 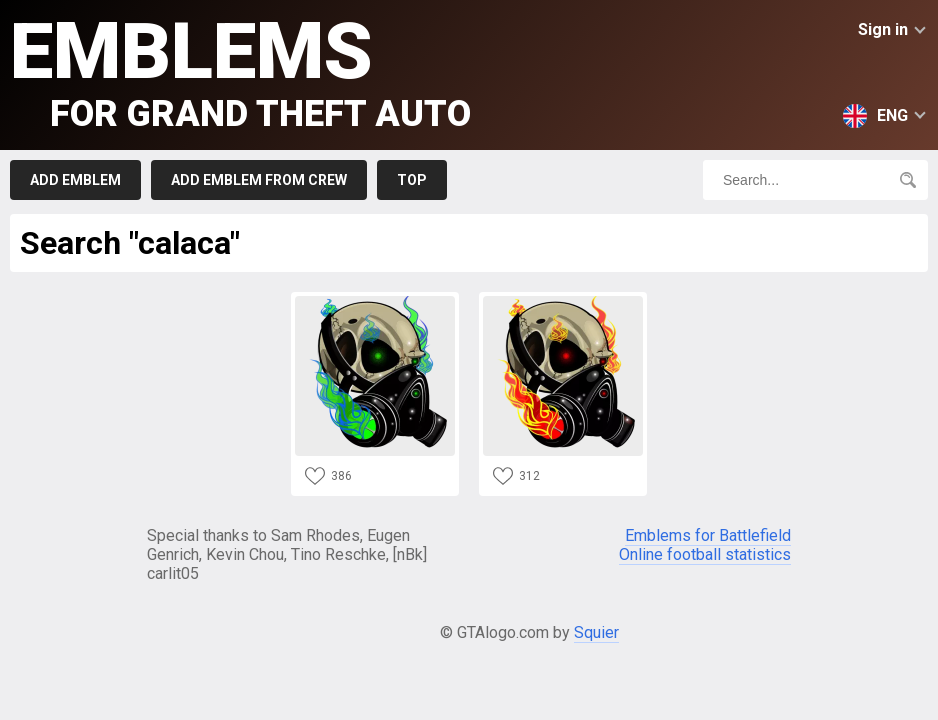 What do you see at coordinates (412, 180) in the screenshot?
I see `Top` at bounding box center [412, 180].